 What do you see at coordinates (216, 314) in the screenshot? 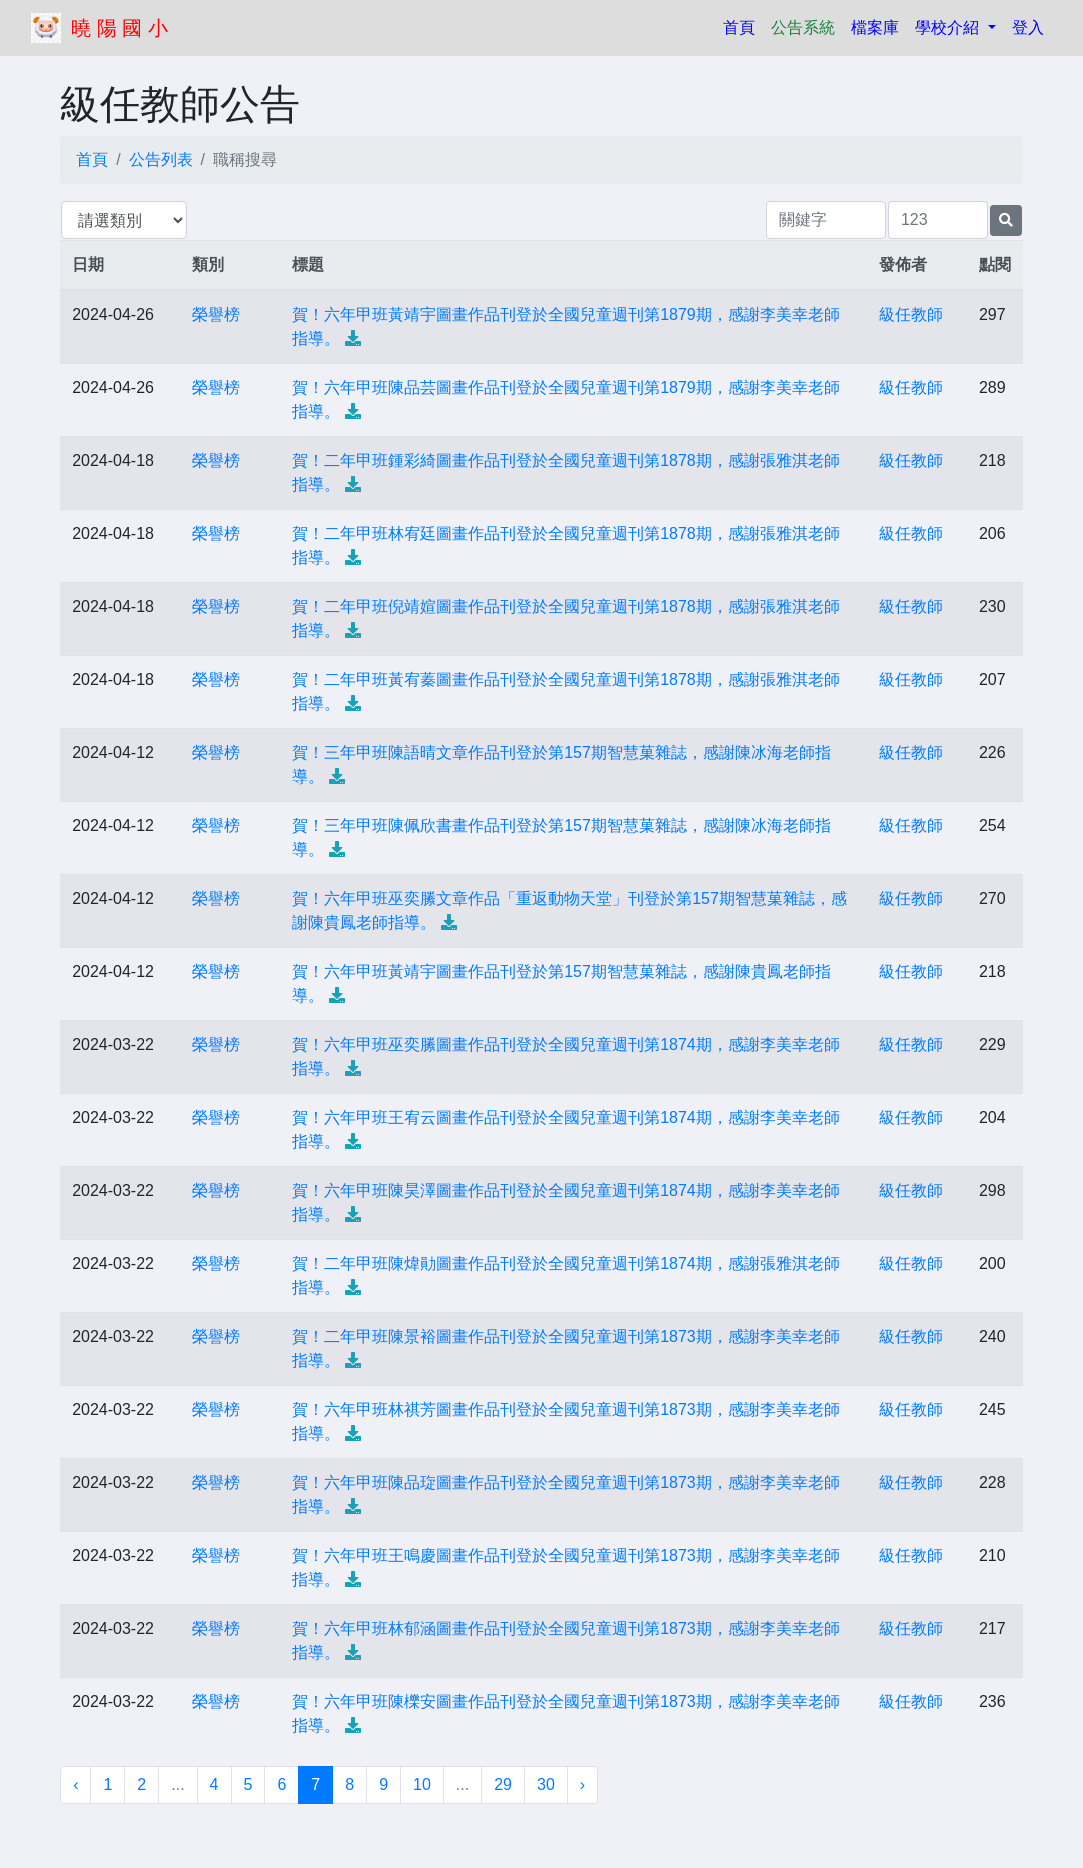
I see `榮譽榜` at bounding box center [216, 314].